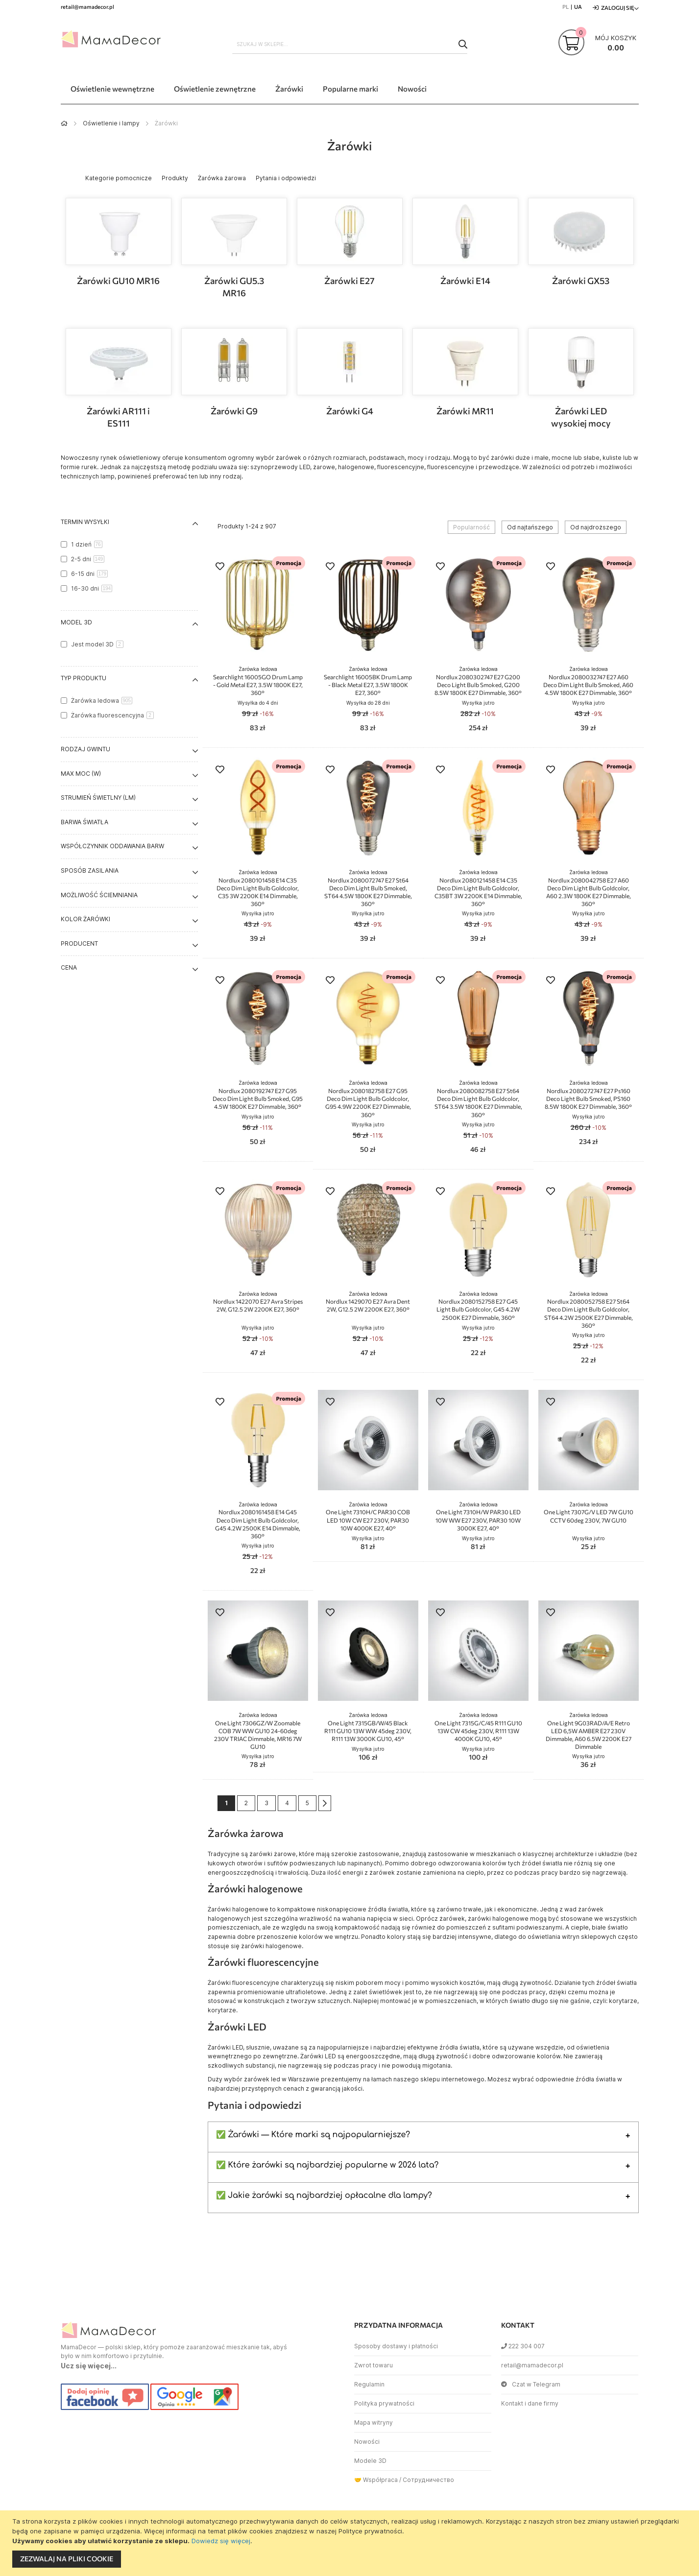  I want to click on Producent [tab], so click(79, 943).